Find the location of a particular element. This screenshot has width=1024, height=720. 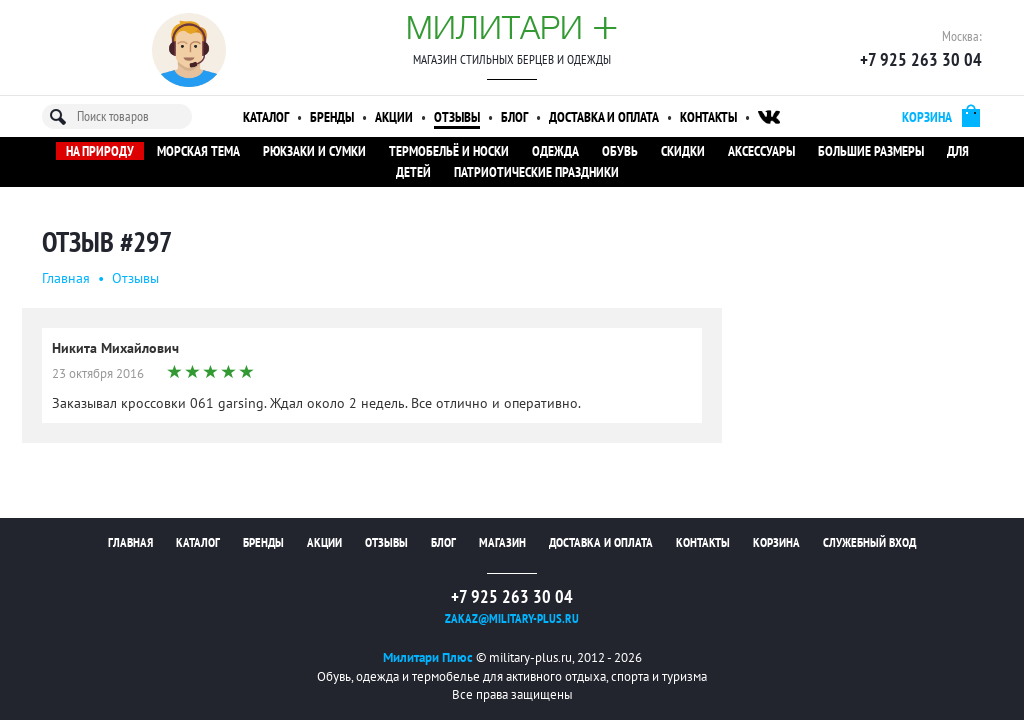

Блог is located at coordinates (514, 117).